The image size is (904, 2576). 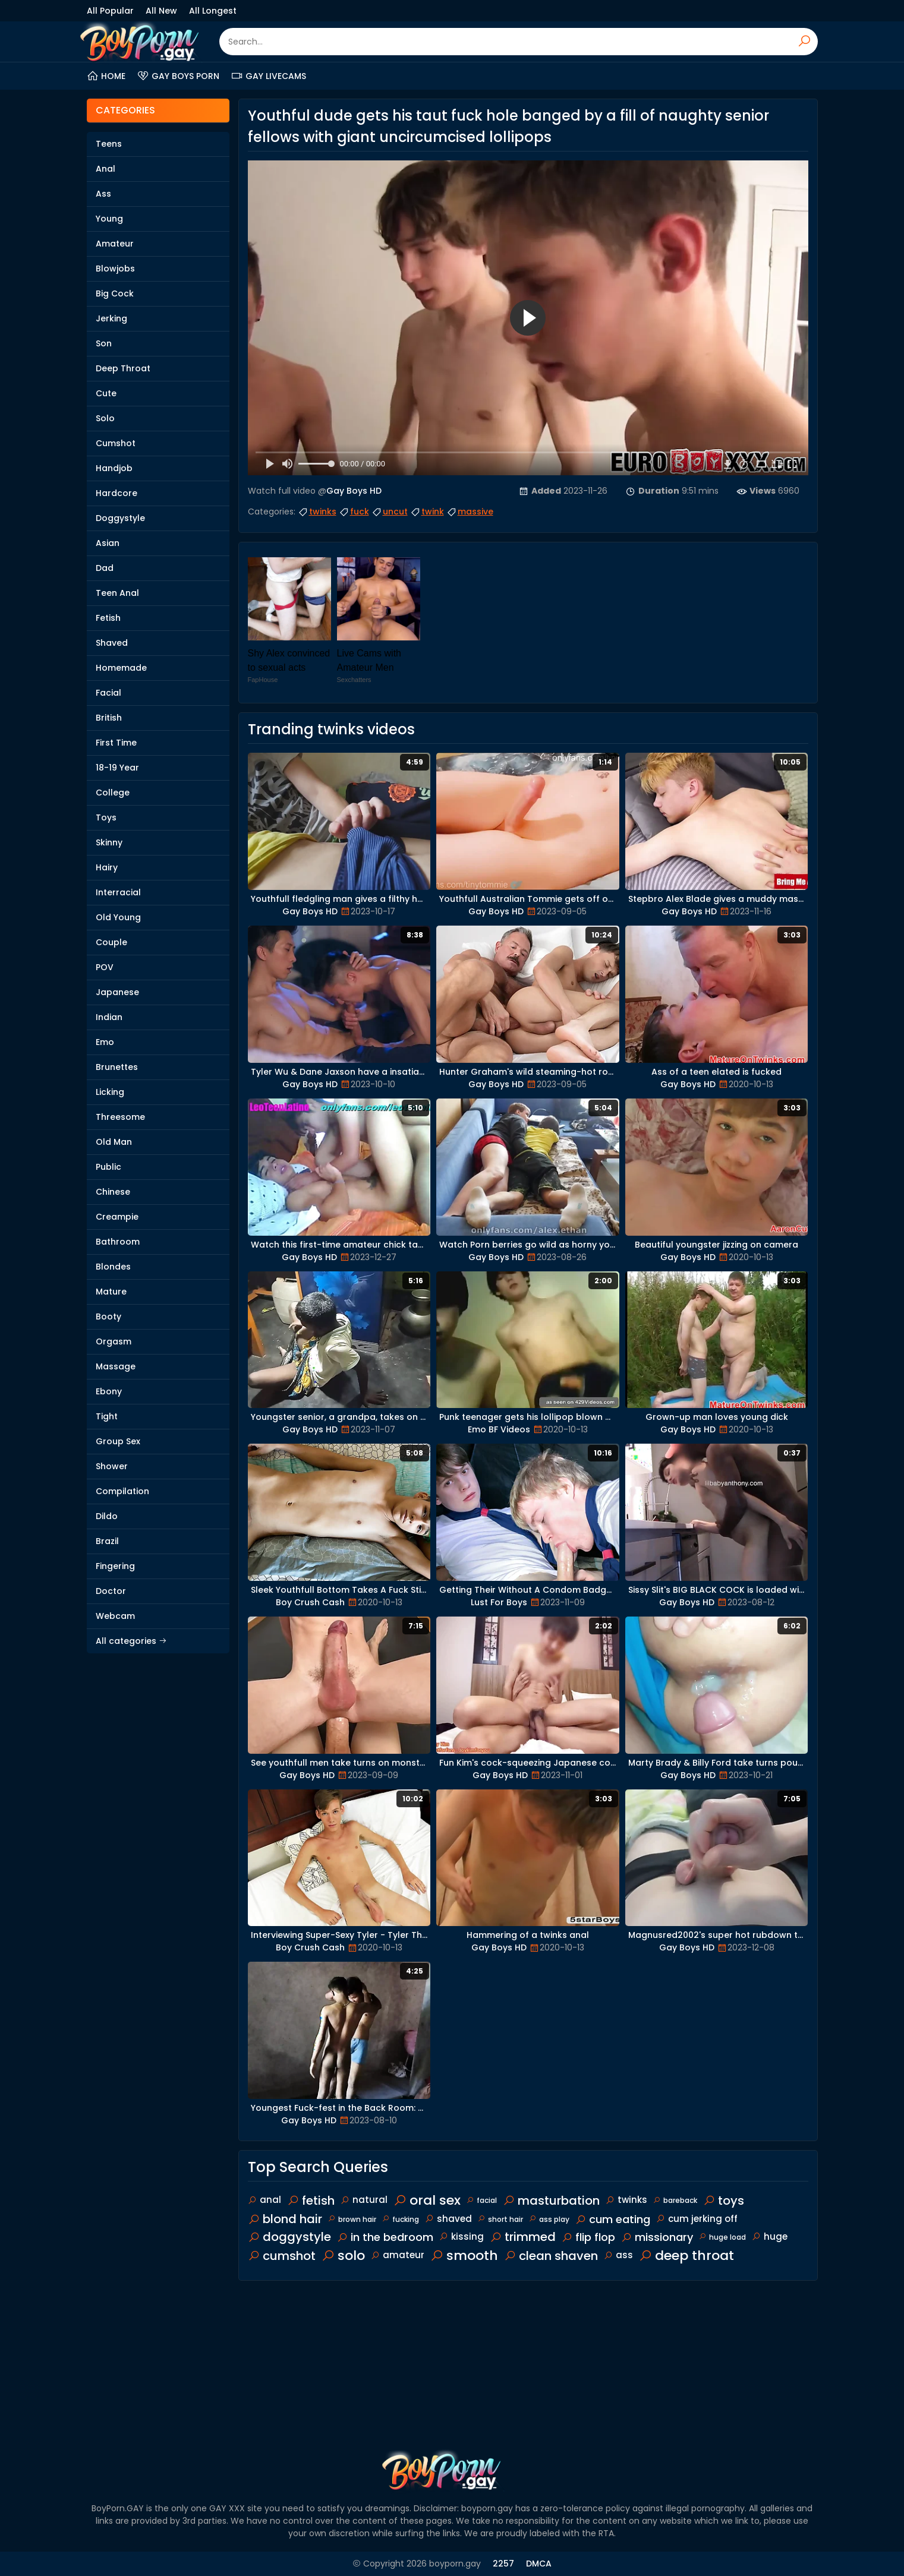 What do you see at coordinates (310, 1602) in the screenshot?
I see `Boy Crush Cash` at bounding box center [310, 1602].